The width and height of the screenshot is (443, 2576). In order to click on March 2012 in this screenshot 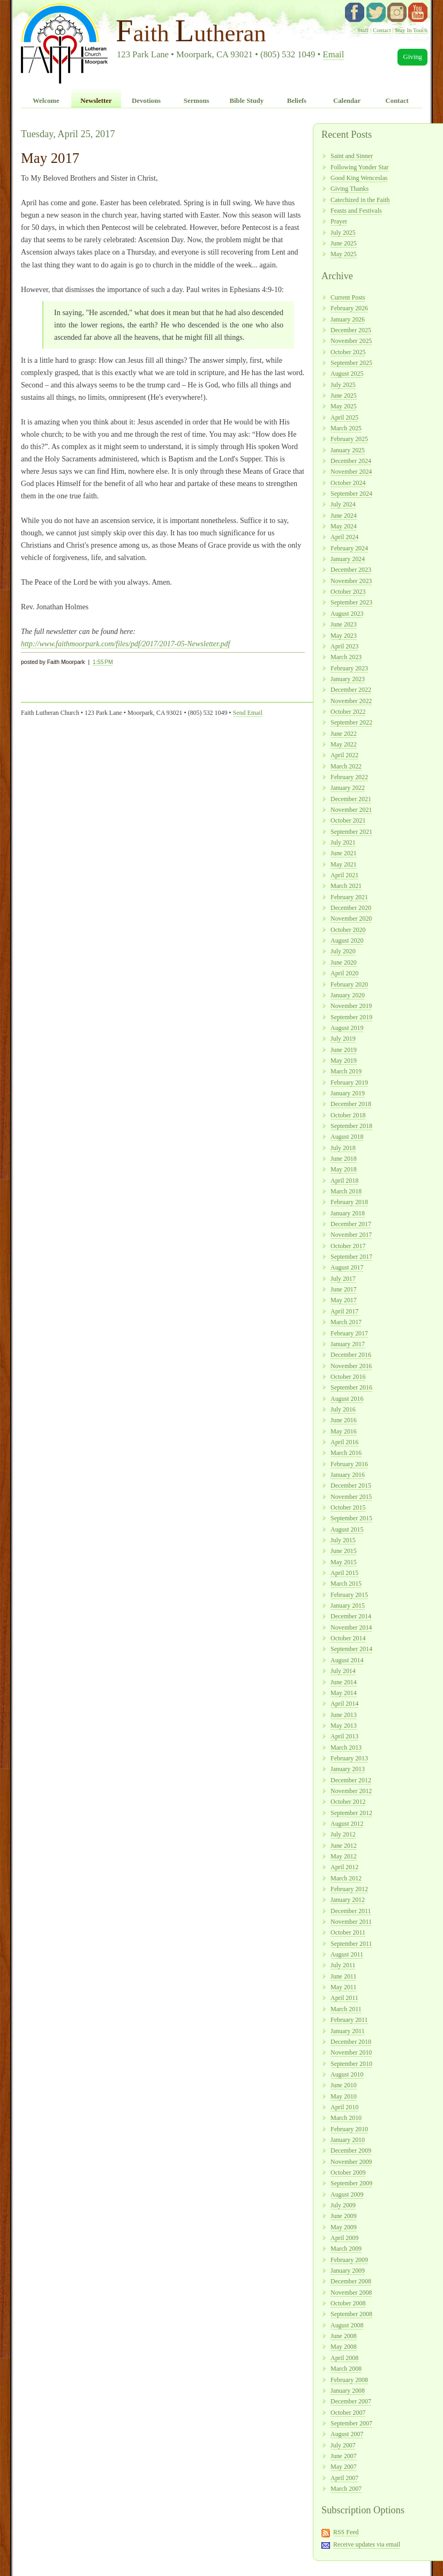, I will do `click(346, 1878)`.